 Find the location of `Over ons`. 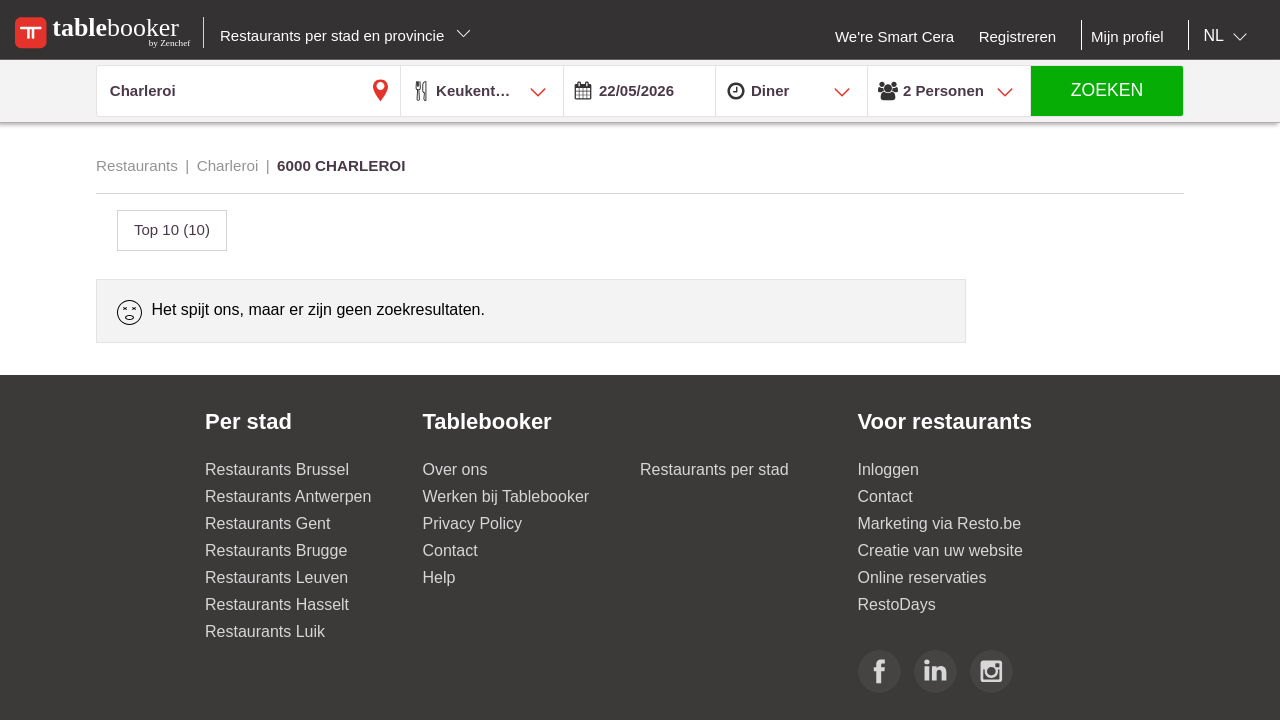

Over ons is located at coordinates (455, 469).